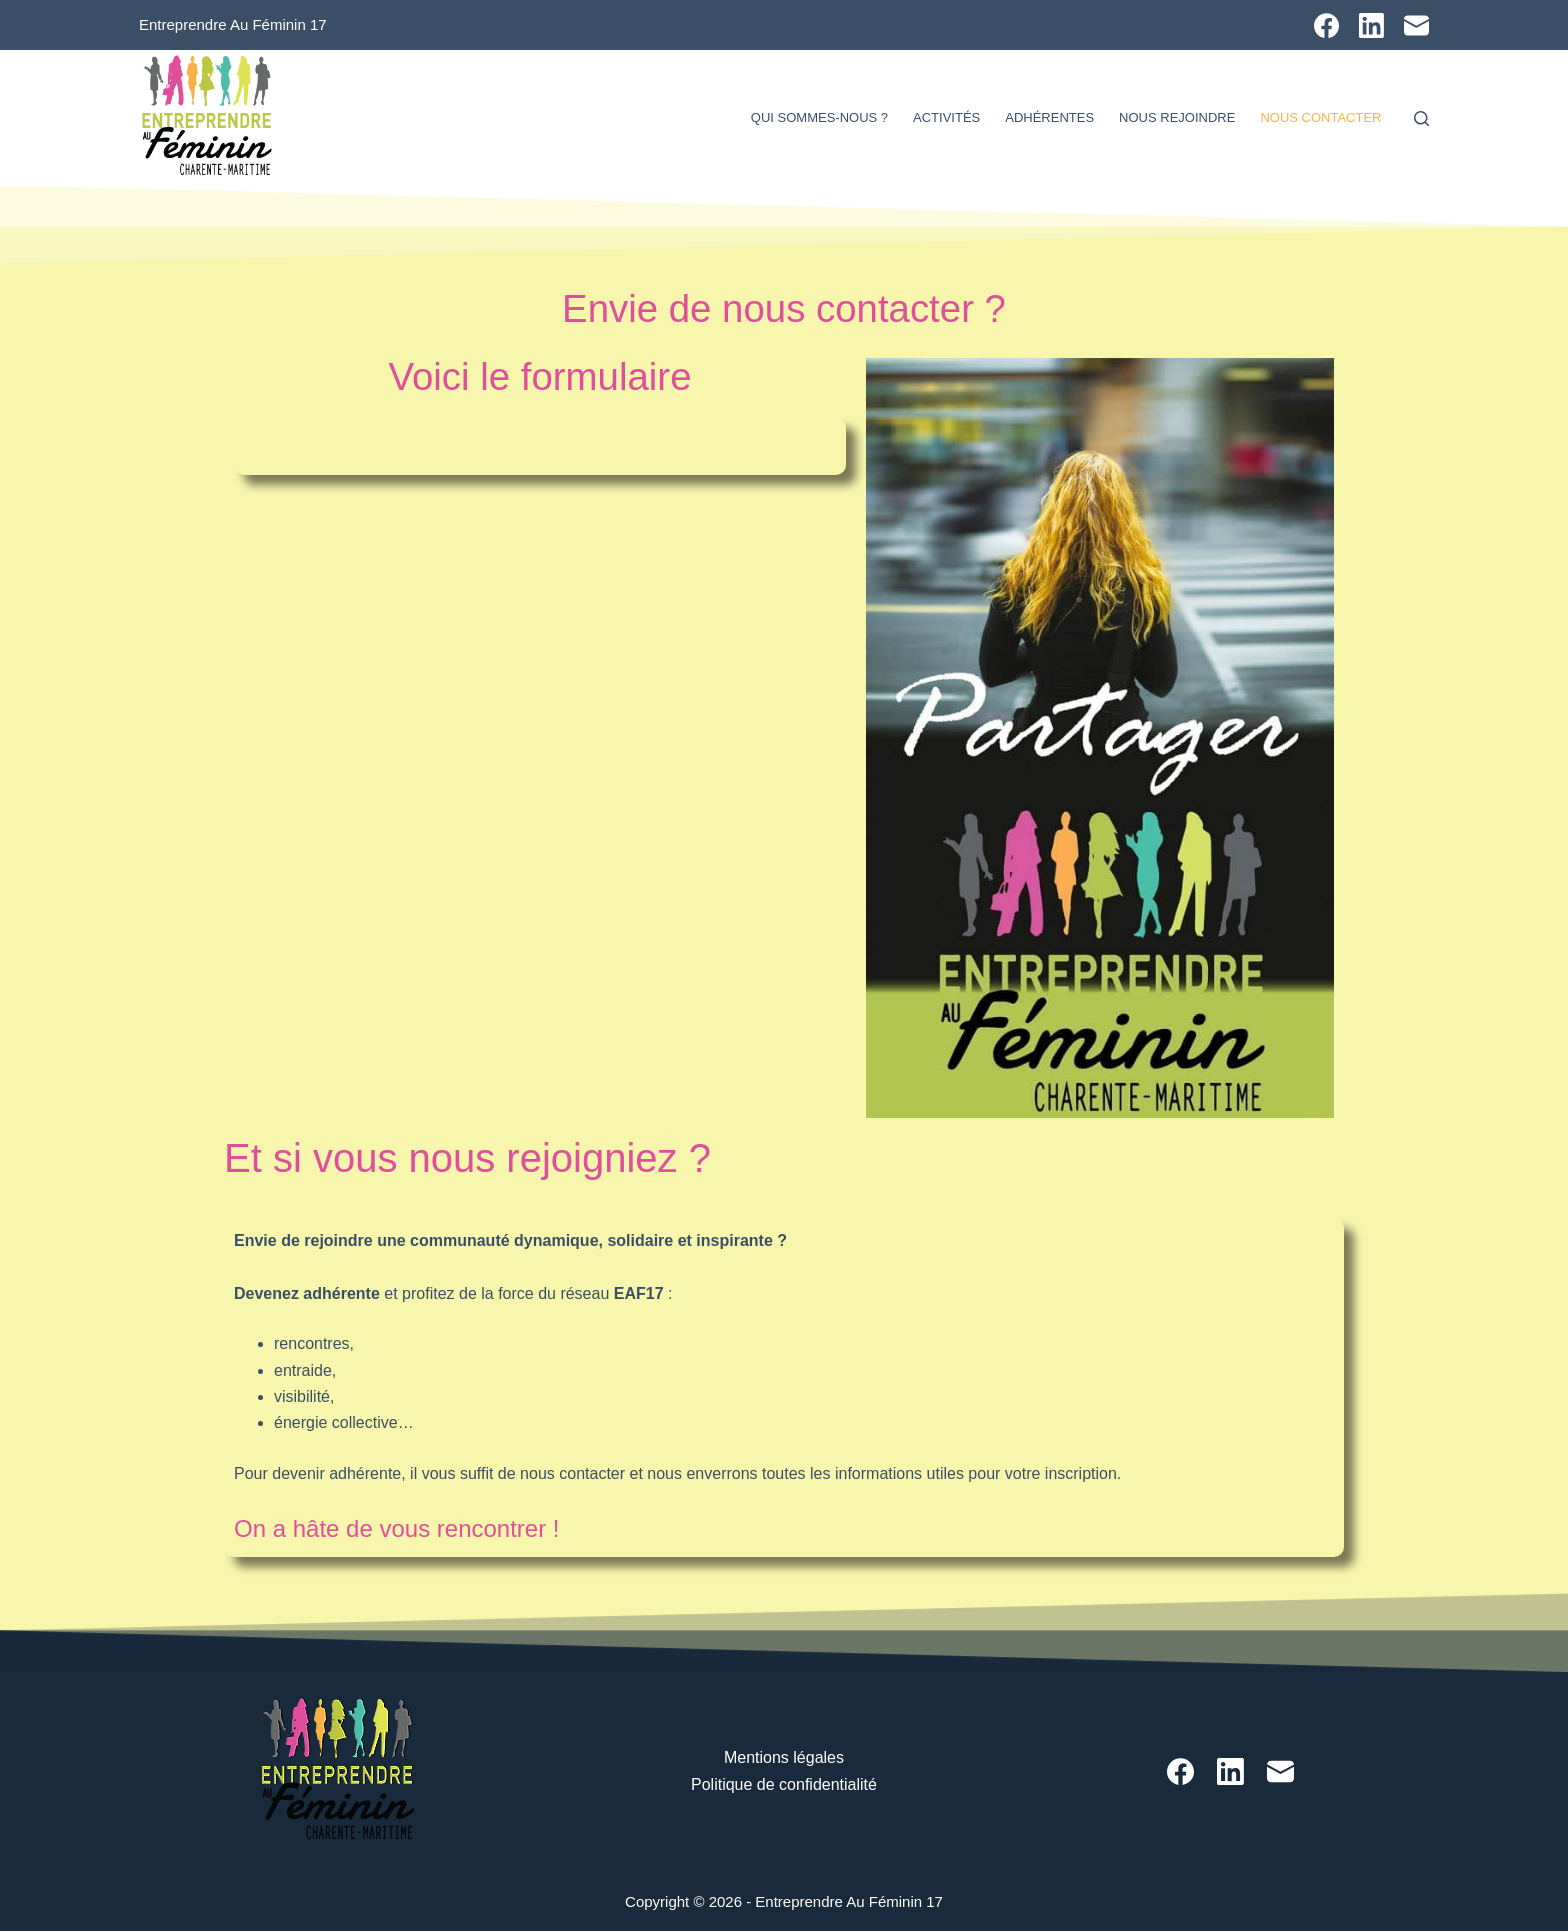 The width and height of the screenshot is (1568, 1931). Describe the element at coordinates (1177, 117) in the screenshot. I see `Nous rejoindre` at that location.